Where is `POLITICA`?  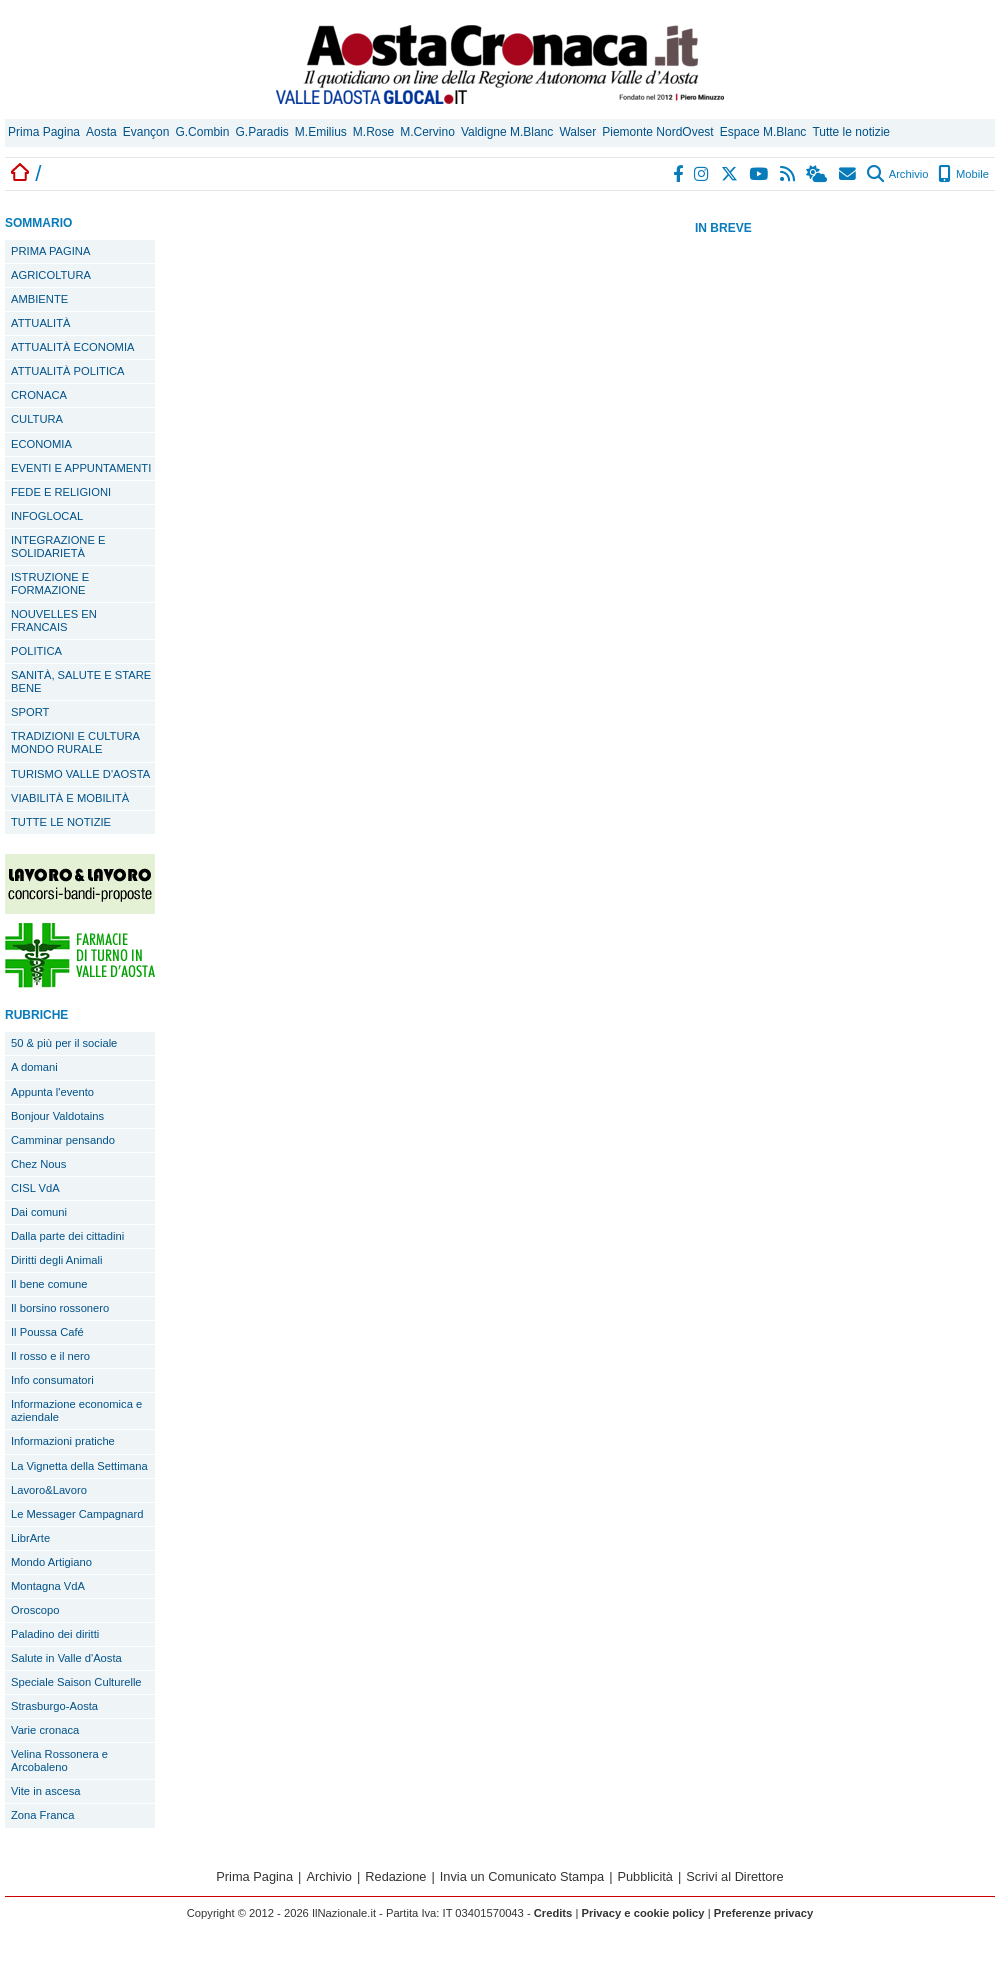 POLITICA is located at coordinates (36, 651).